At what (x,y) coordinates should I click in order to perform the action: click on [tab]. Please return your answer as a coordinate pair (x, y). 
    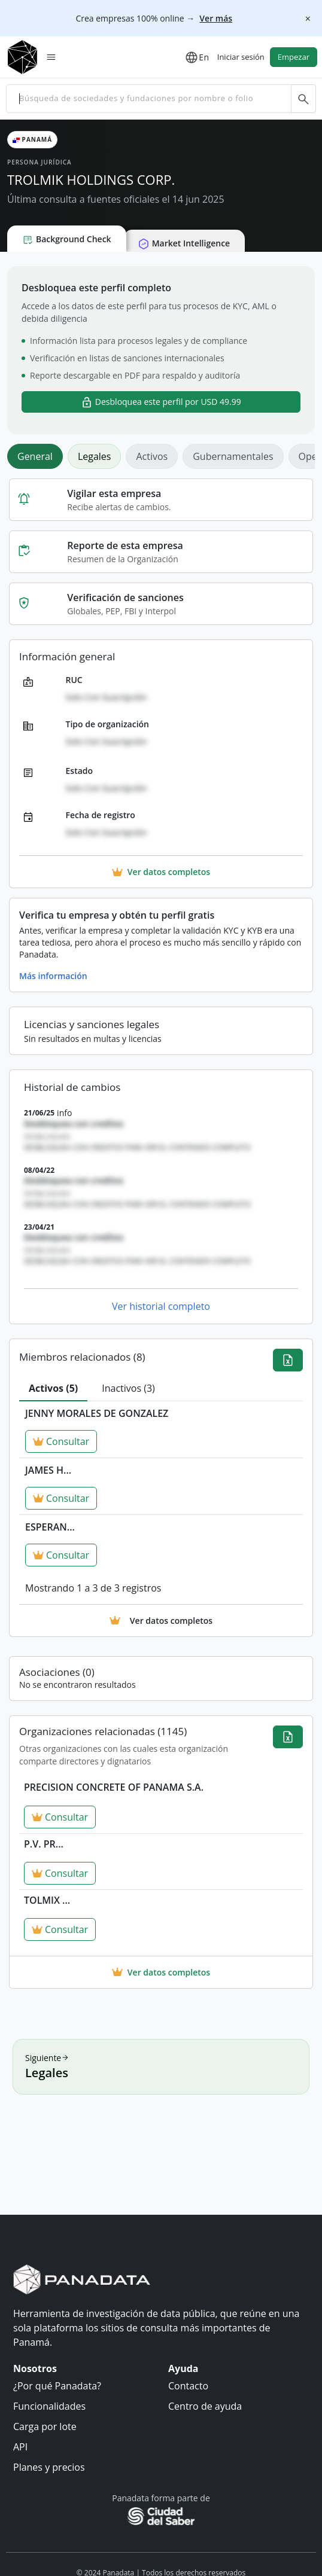
    Looking at the image, I should click on (53, 1388).